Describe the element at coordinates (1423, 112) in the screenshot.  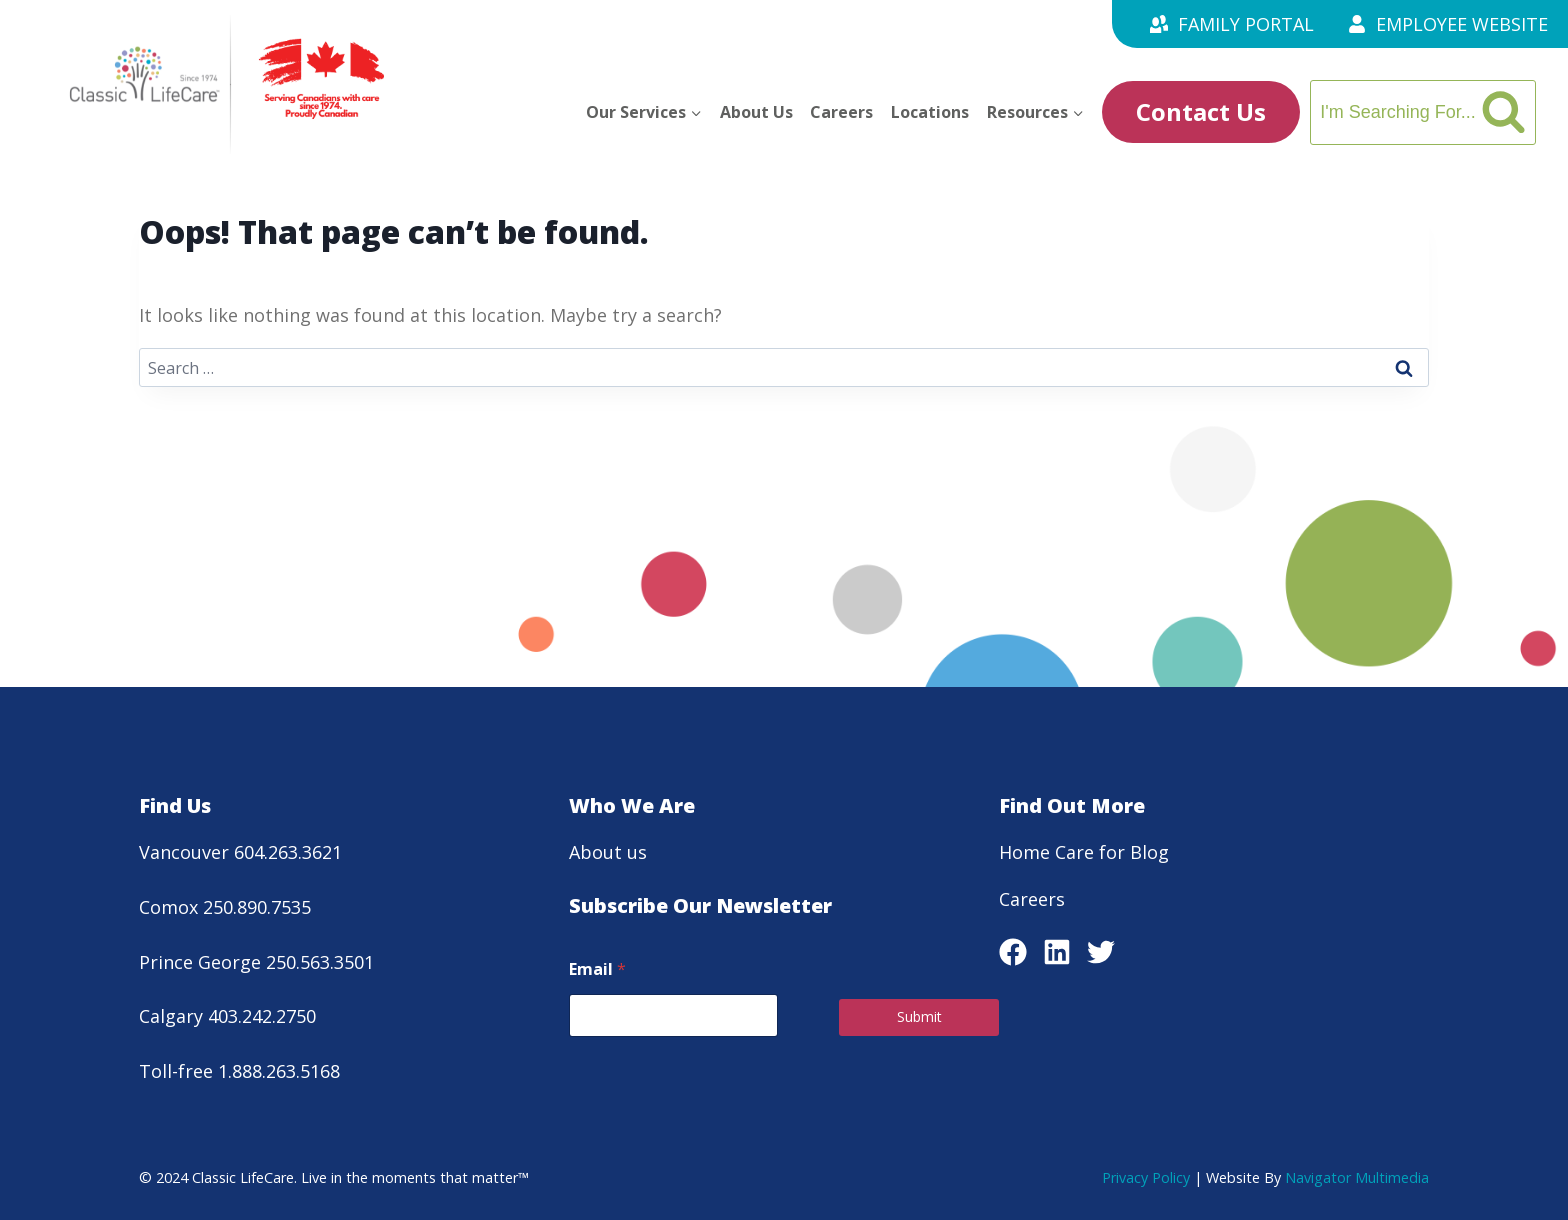
I see `[View Search Form]` at that location.